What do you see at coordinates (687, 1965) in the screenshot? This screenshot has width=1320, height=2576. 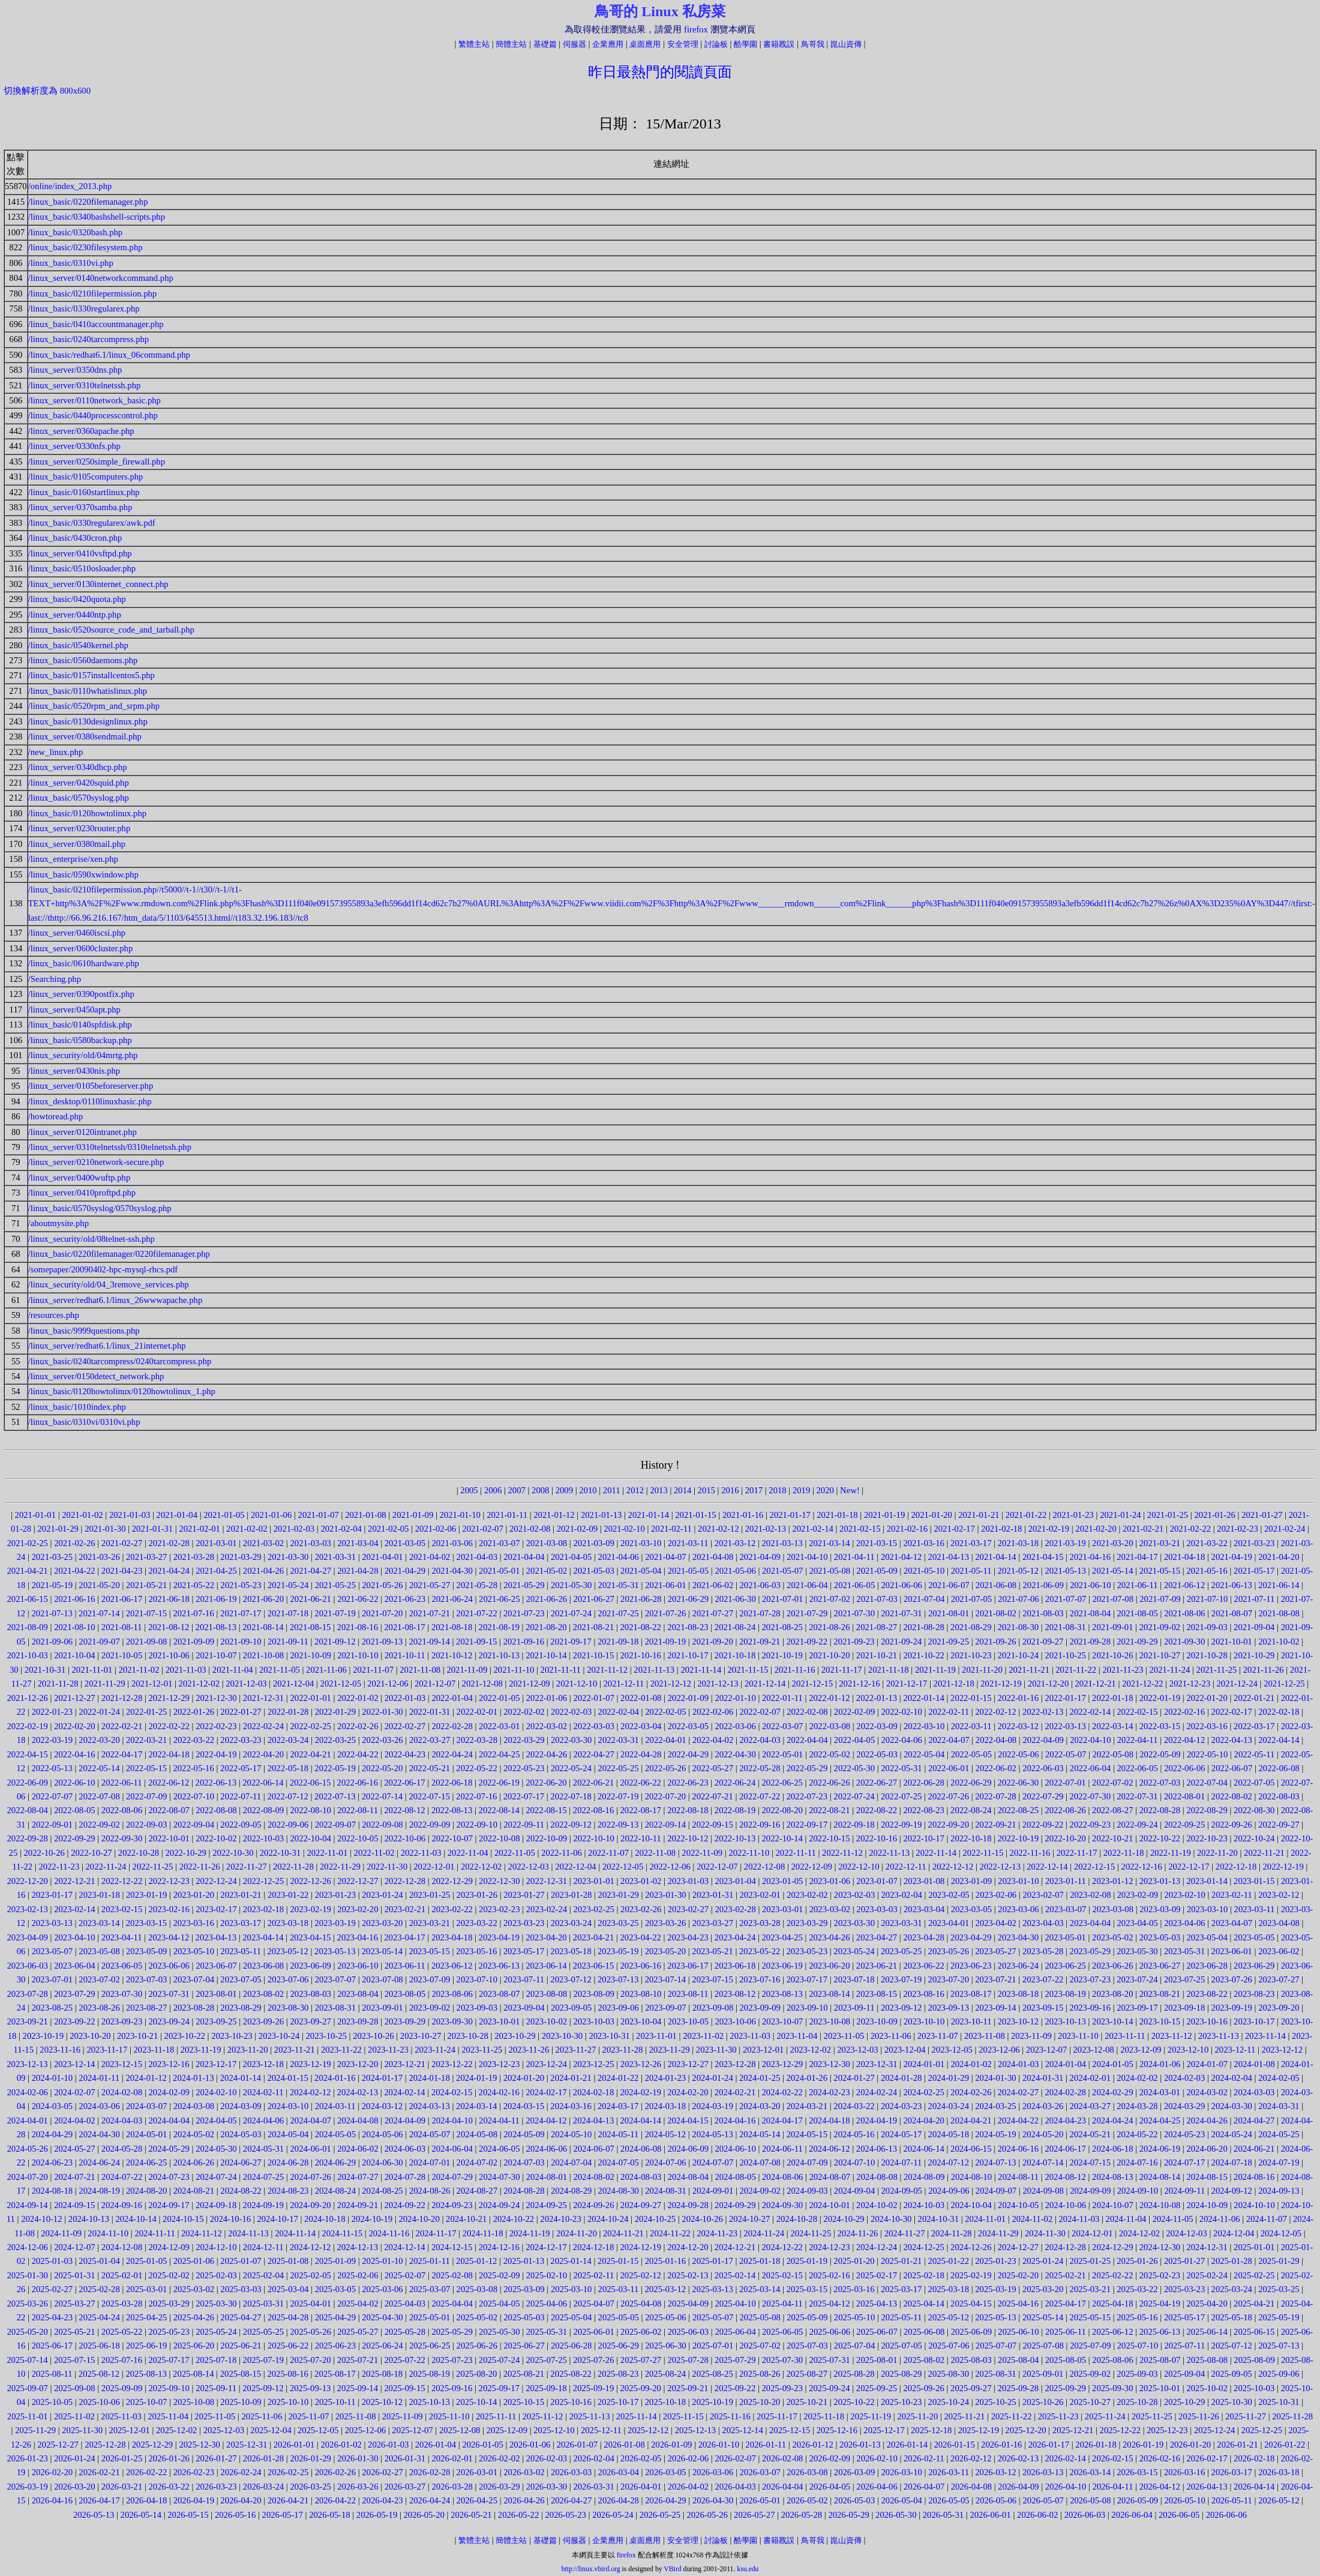 I see `2023-06-17` at bounding box center [687, 1965].